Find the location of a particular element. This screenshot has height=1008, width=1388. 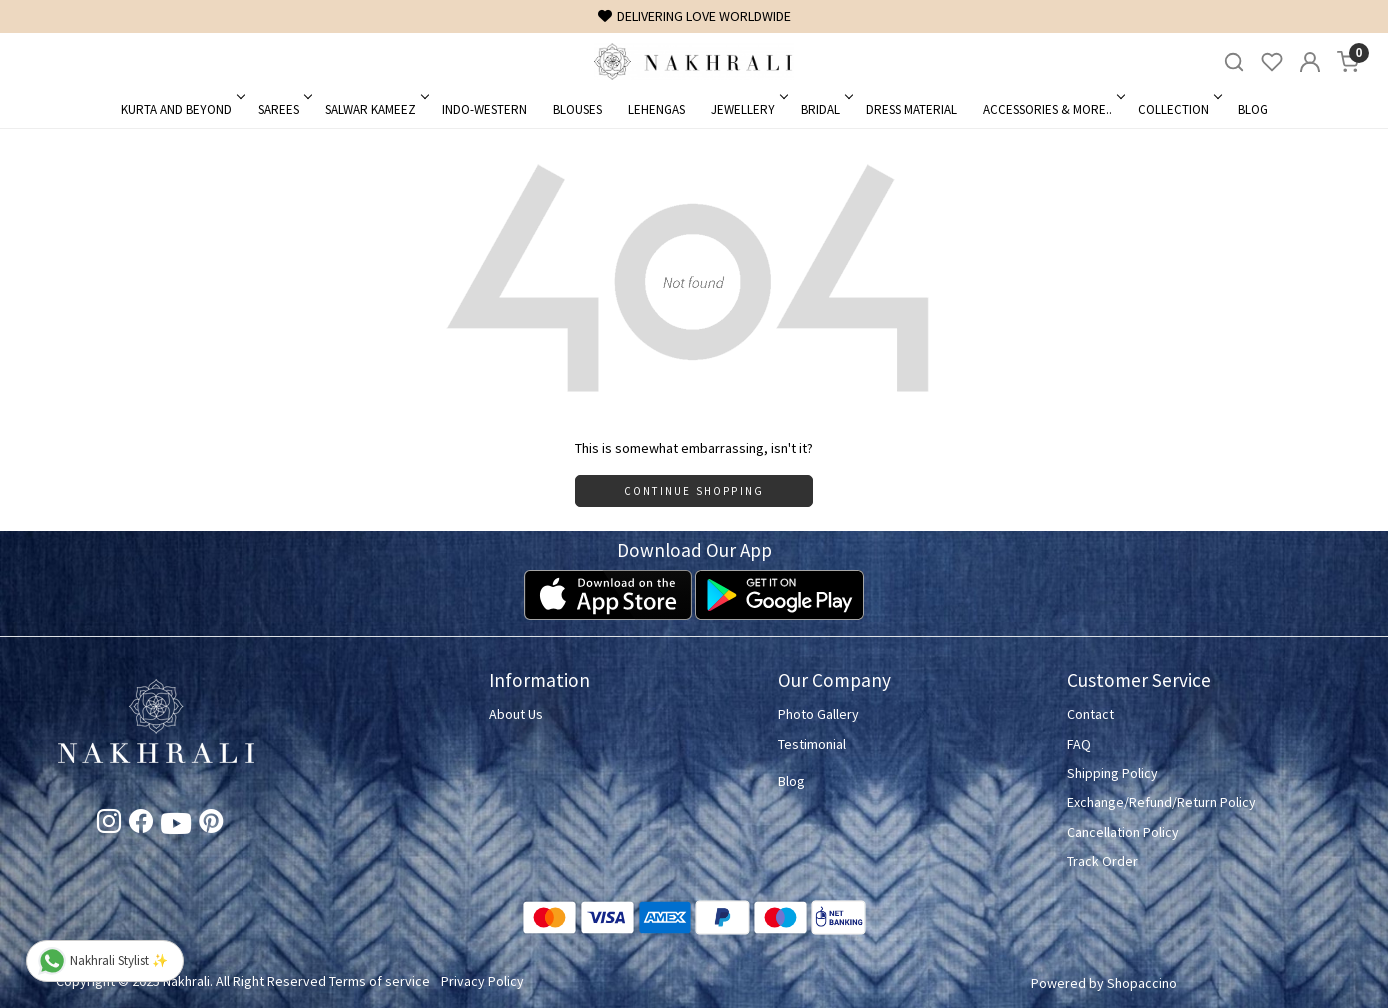

Jewellery is located at coordinates (748, 109).